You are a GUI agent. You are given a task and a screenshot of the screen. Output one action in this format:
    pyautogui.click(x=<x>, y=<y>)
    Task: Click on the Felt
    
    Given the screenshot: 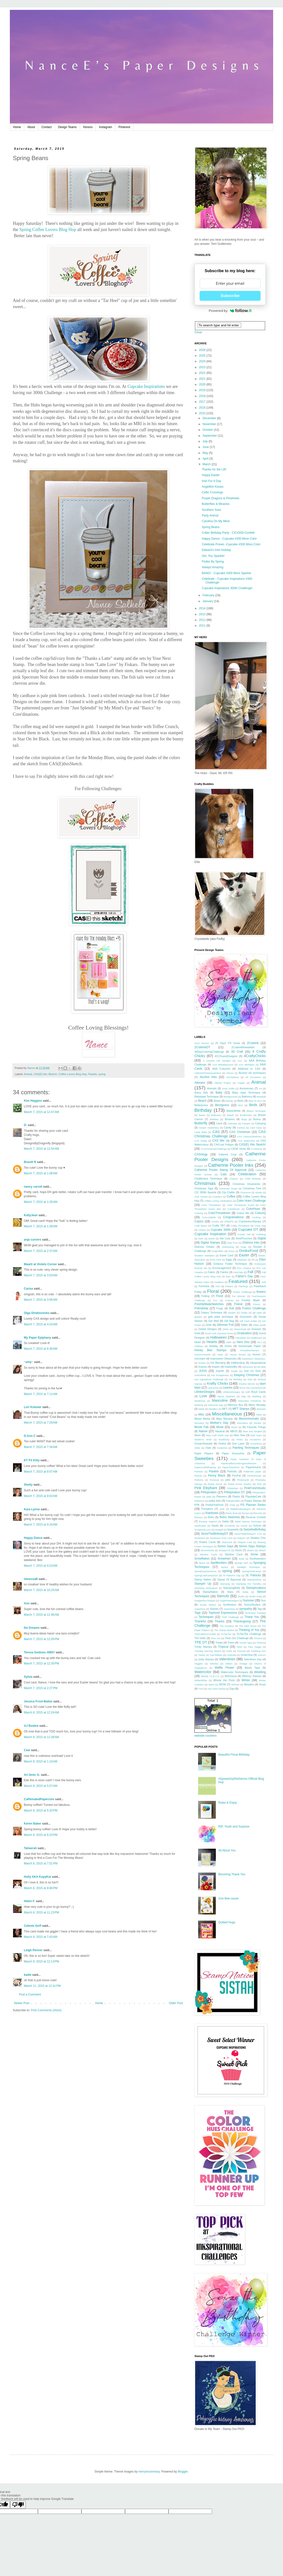 What is the action you would take?
    pyautogui.click(x=264, y=1282)
    